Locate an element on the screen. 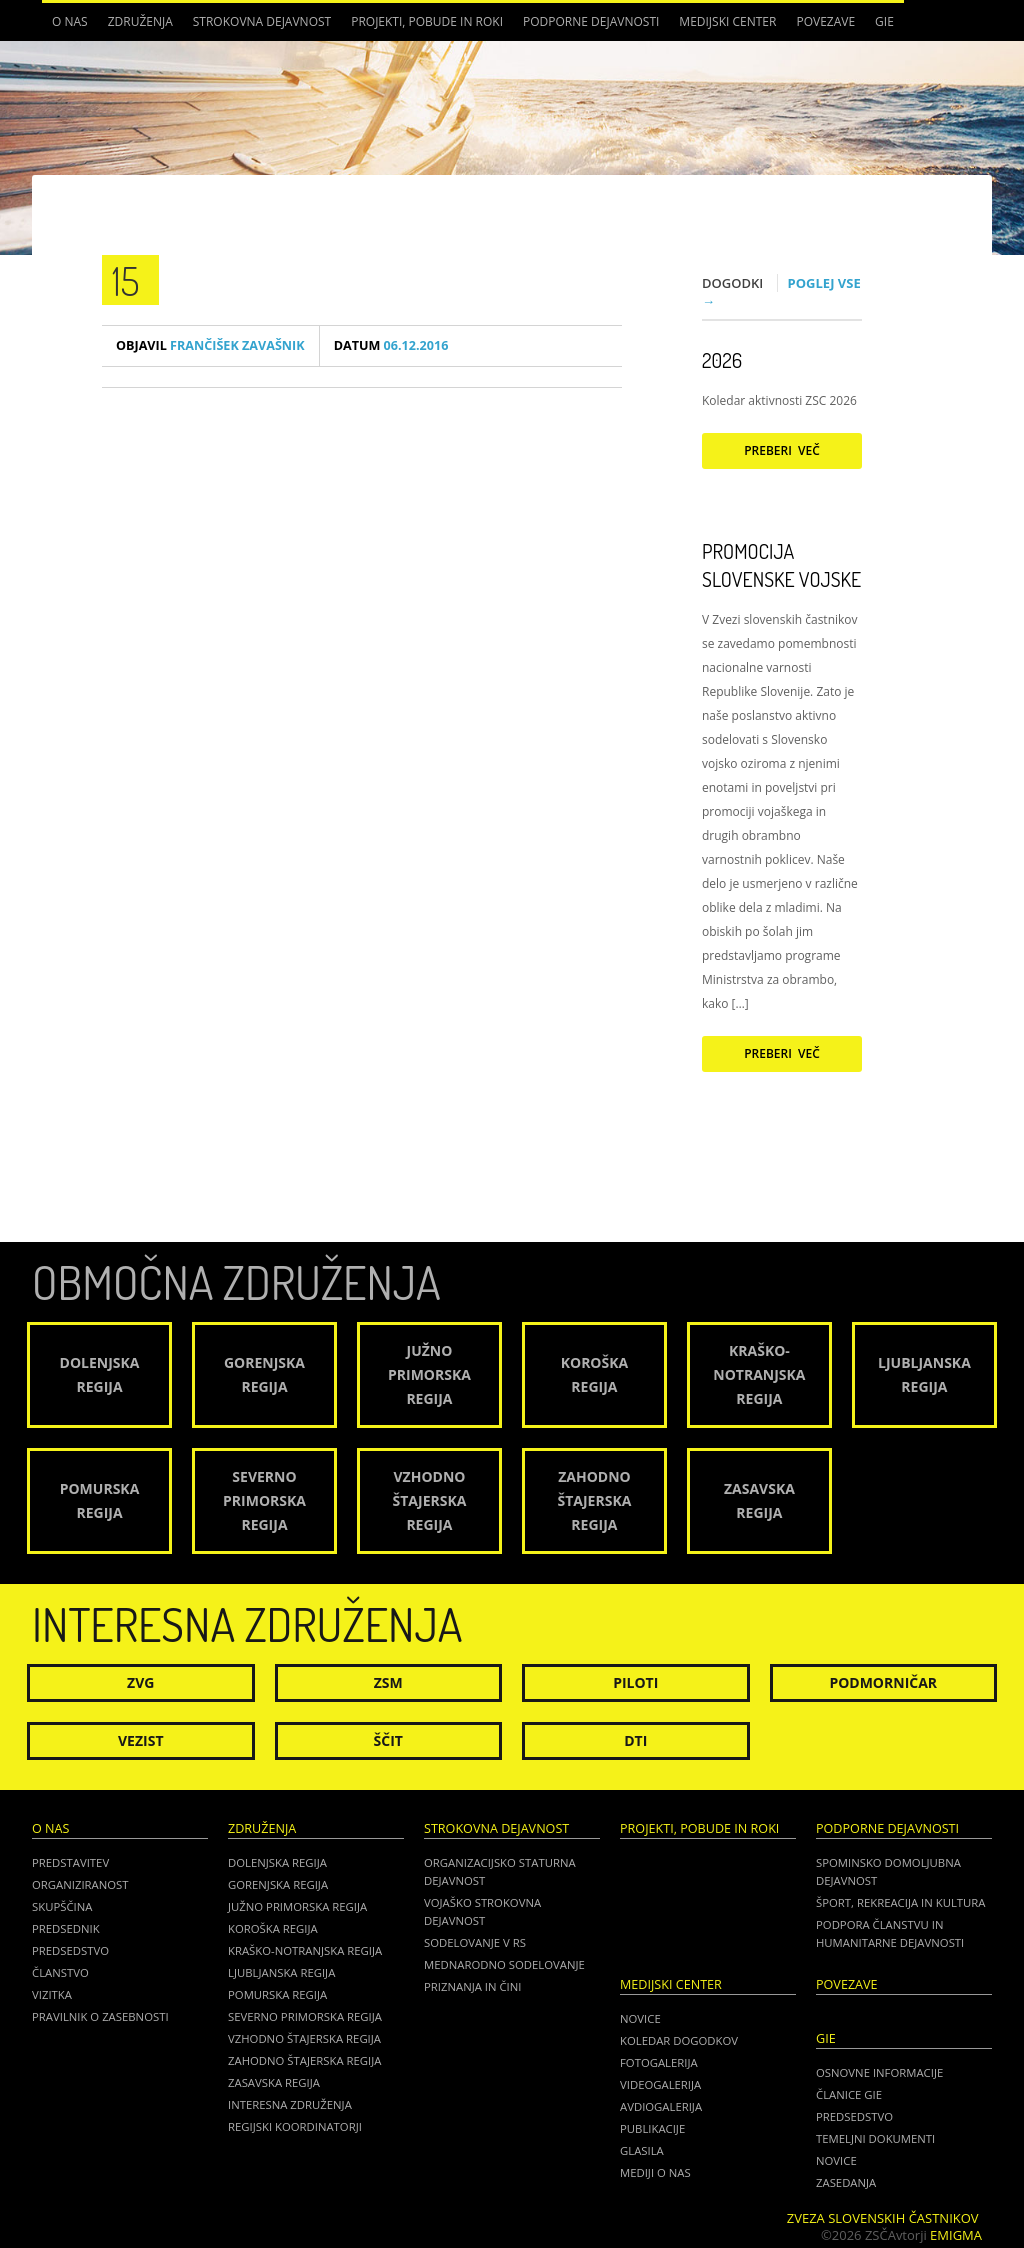 Image resolution: width=1024 pixels, height=2248 pixels. Vizitka is located at coordinates (52, 1994).